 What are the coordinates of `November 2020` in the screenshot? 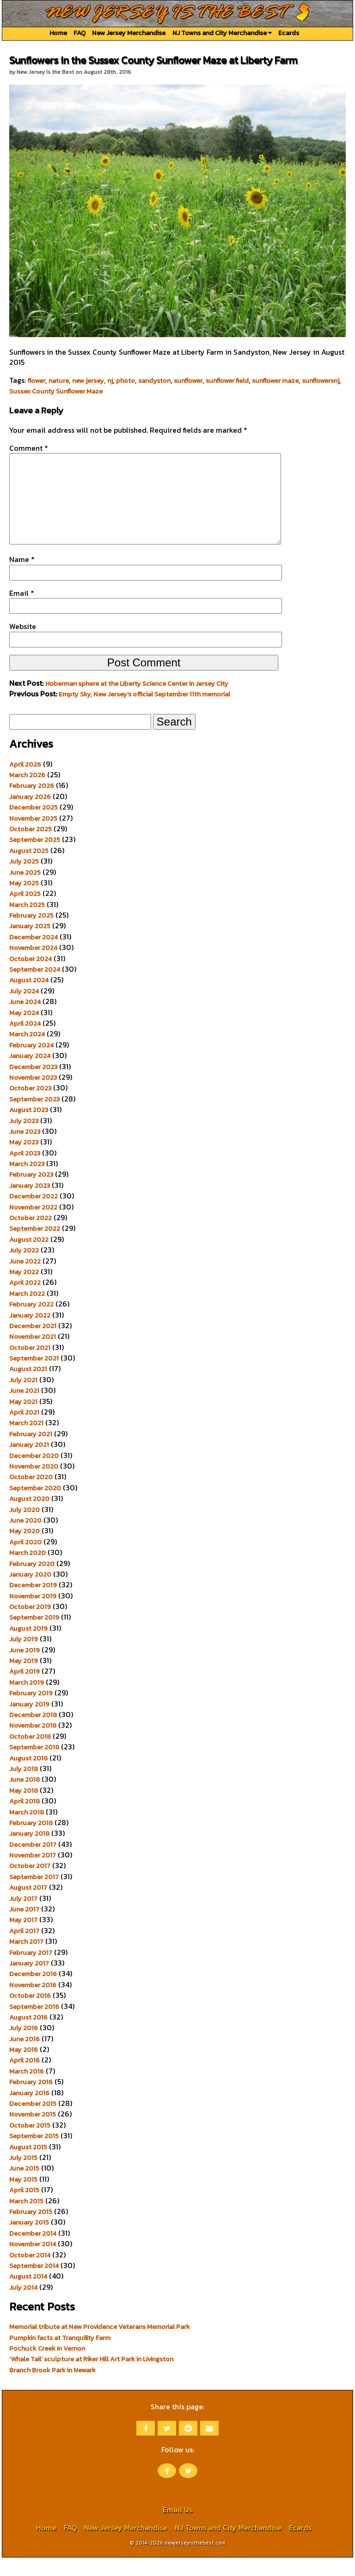 It's located at (33, 1485).